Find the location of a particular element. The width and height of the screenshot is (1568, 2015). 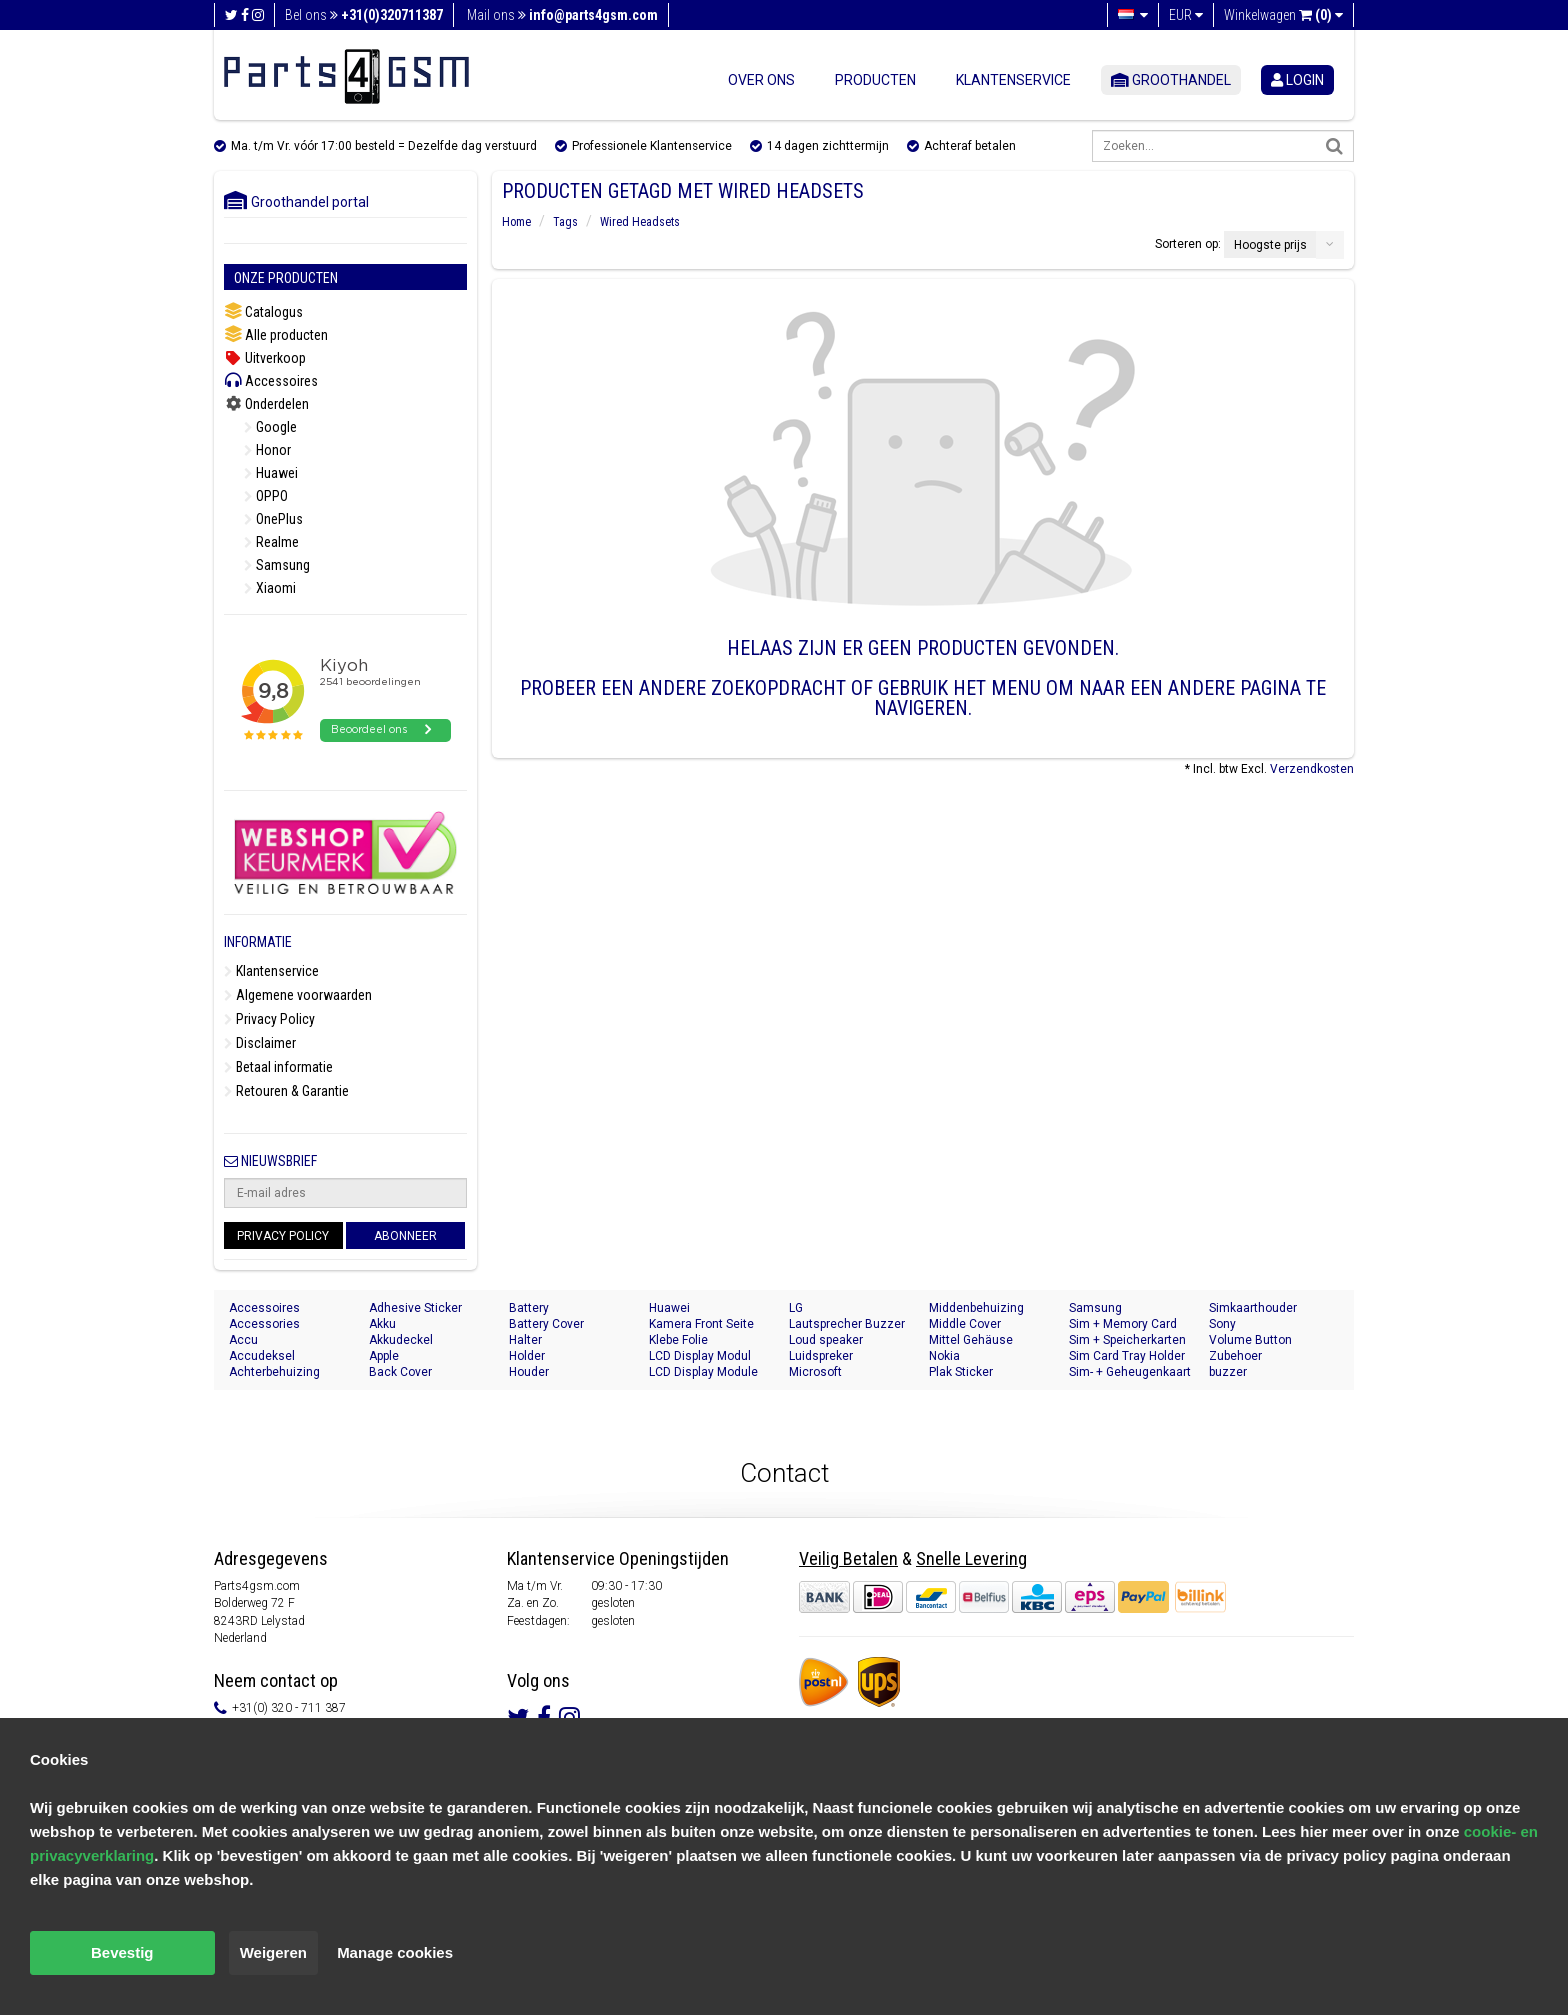

Google is located at coordinates (270, 427).